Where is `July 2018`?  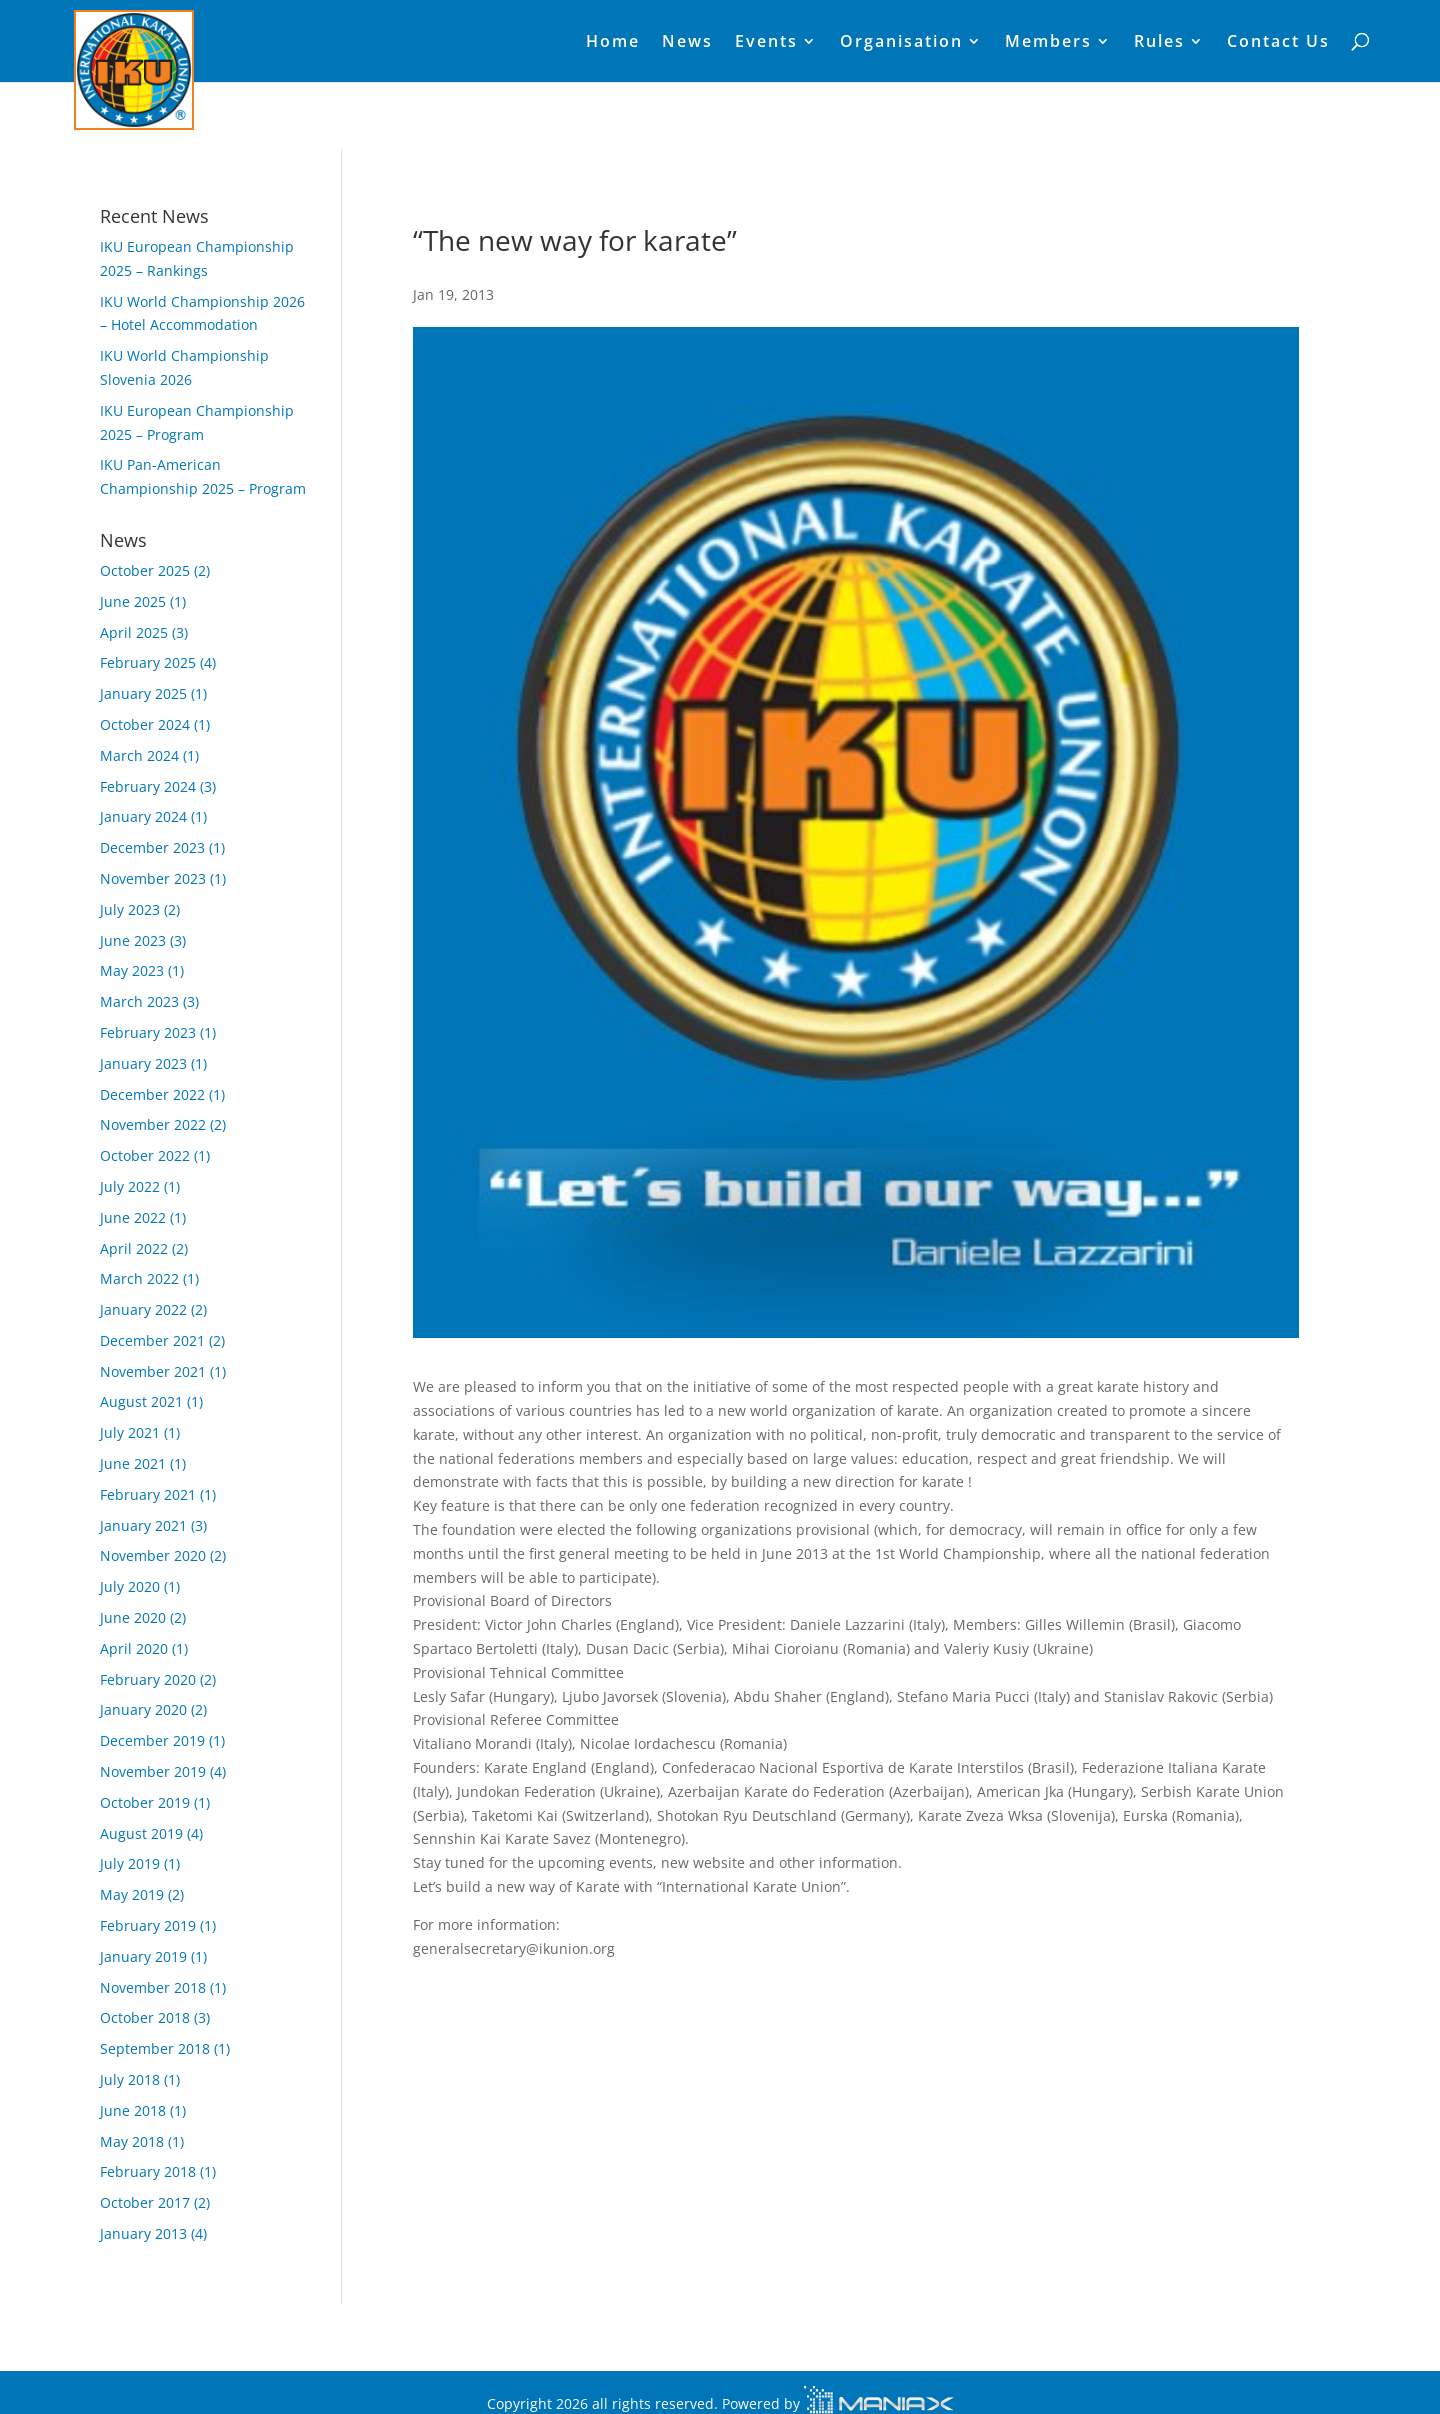 July 2018 is located at coordinates (130, 2079).